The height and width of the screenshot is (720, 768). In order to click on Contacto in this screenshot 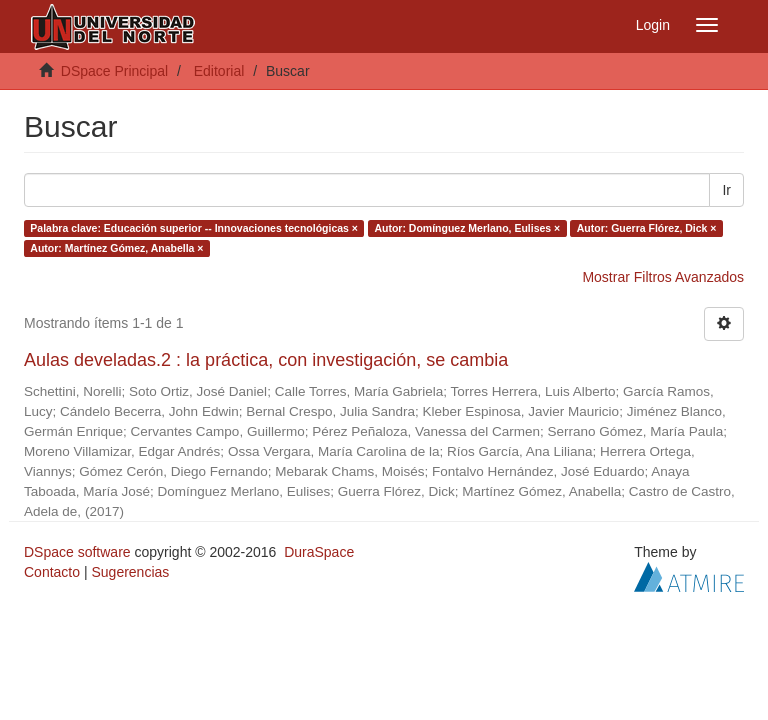, I will do `click(52, 572)`.